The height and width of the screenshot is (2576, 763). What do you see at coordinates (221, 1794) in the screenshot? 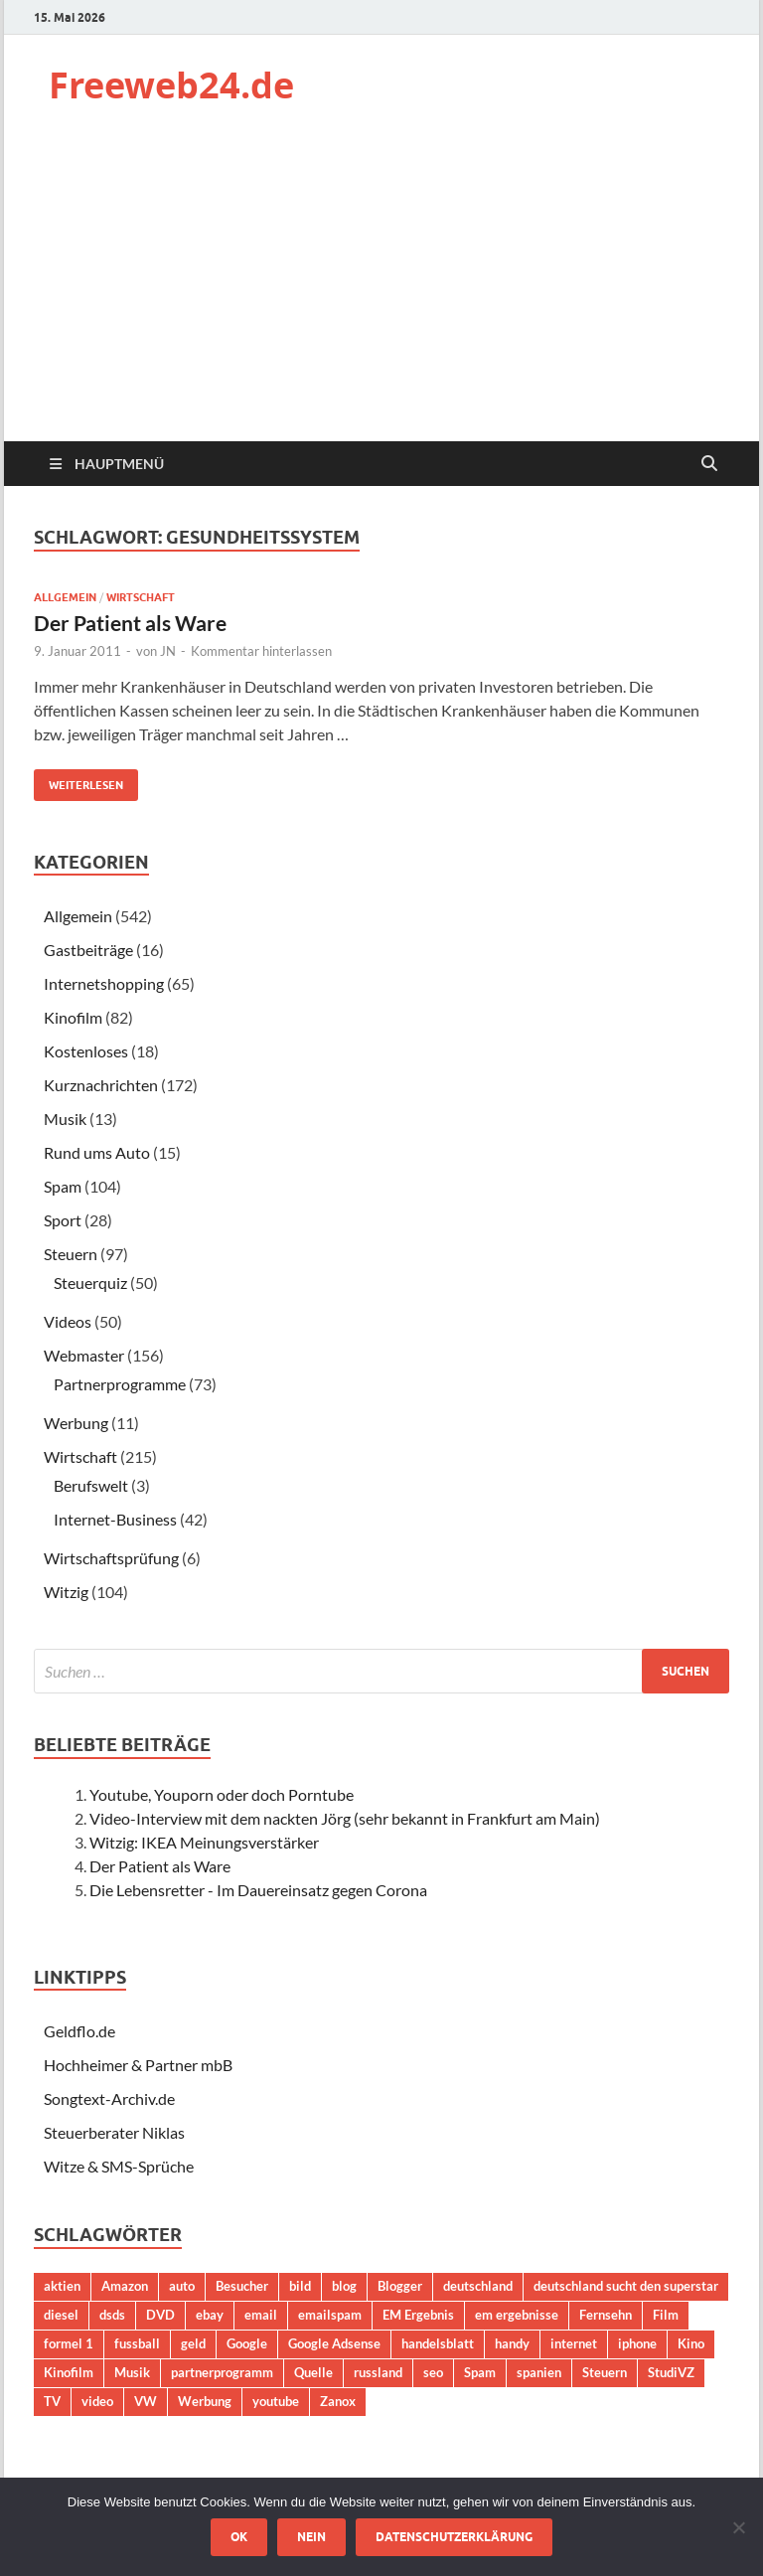
I see `Youtube, Youporn oder doch Porntube` at bounding box center [221, 1794].